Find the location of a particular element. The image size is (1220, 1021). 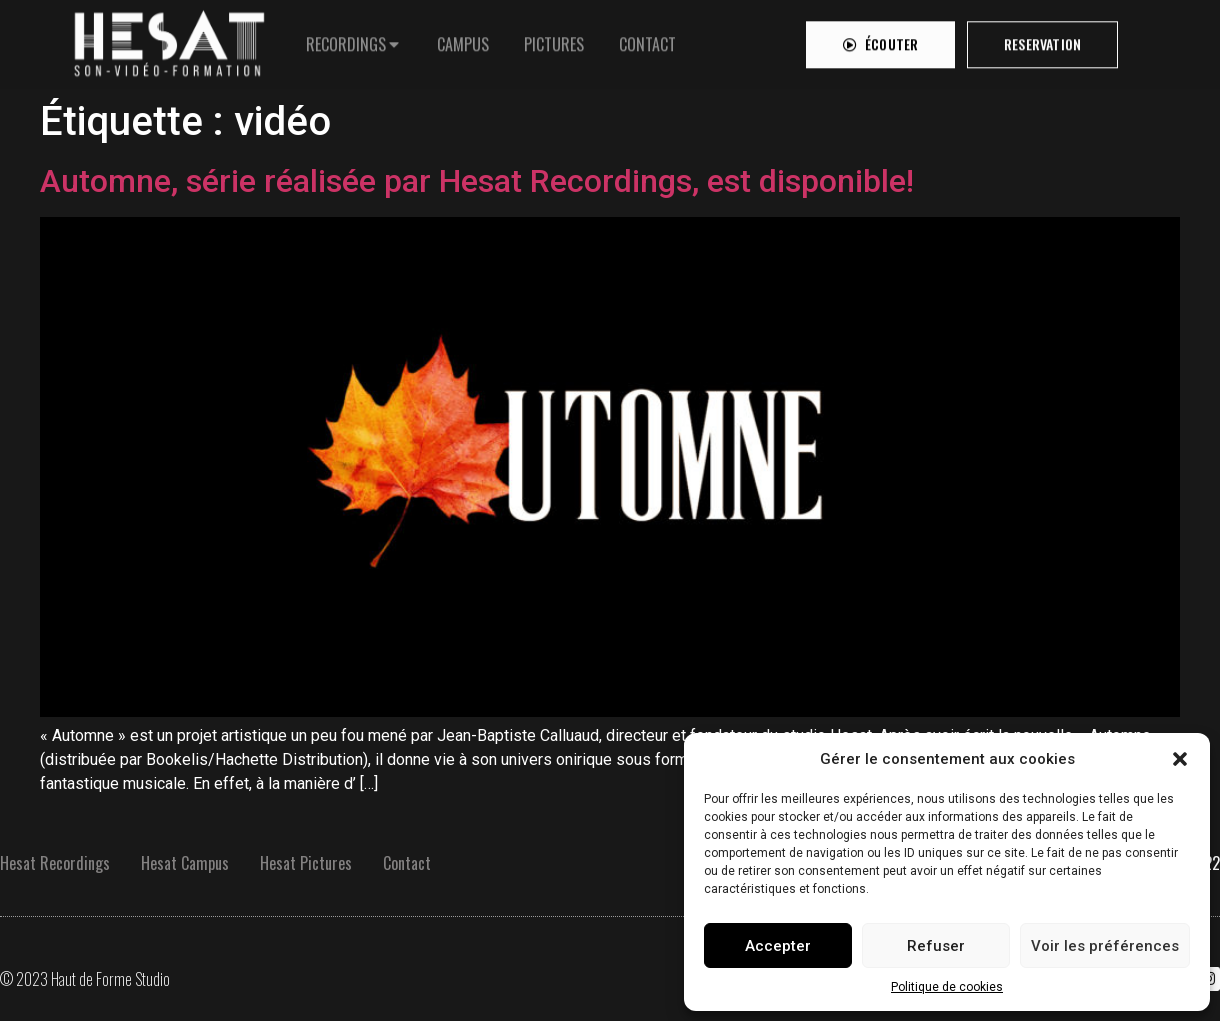

Refuser is located at coordinates (936, 946).